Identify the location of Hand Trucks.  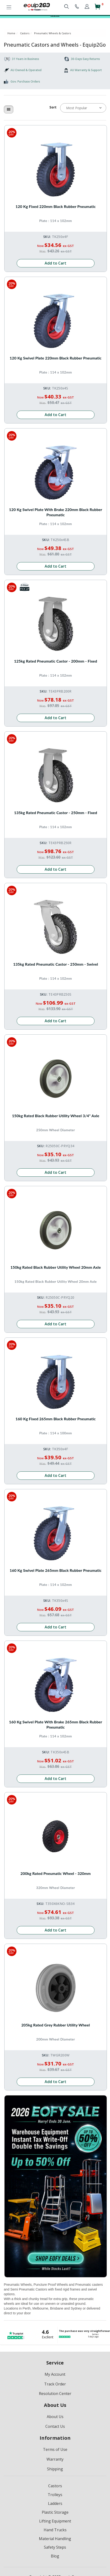
(55, 2529).